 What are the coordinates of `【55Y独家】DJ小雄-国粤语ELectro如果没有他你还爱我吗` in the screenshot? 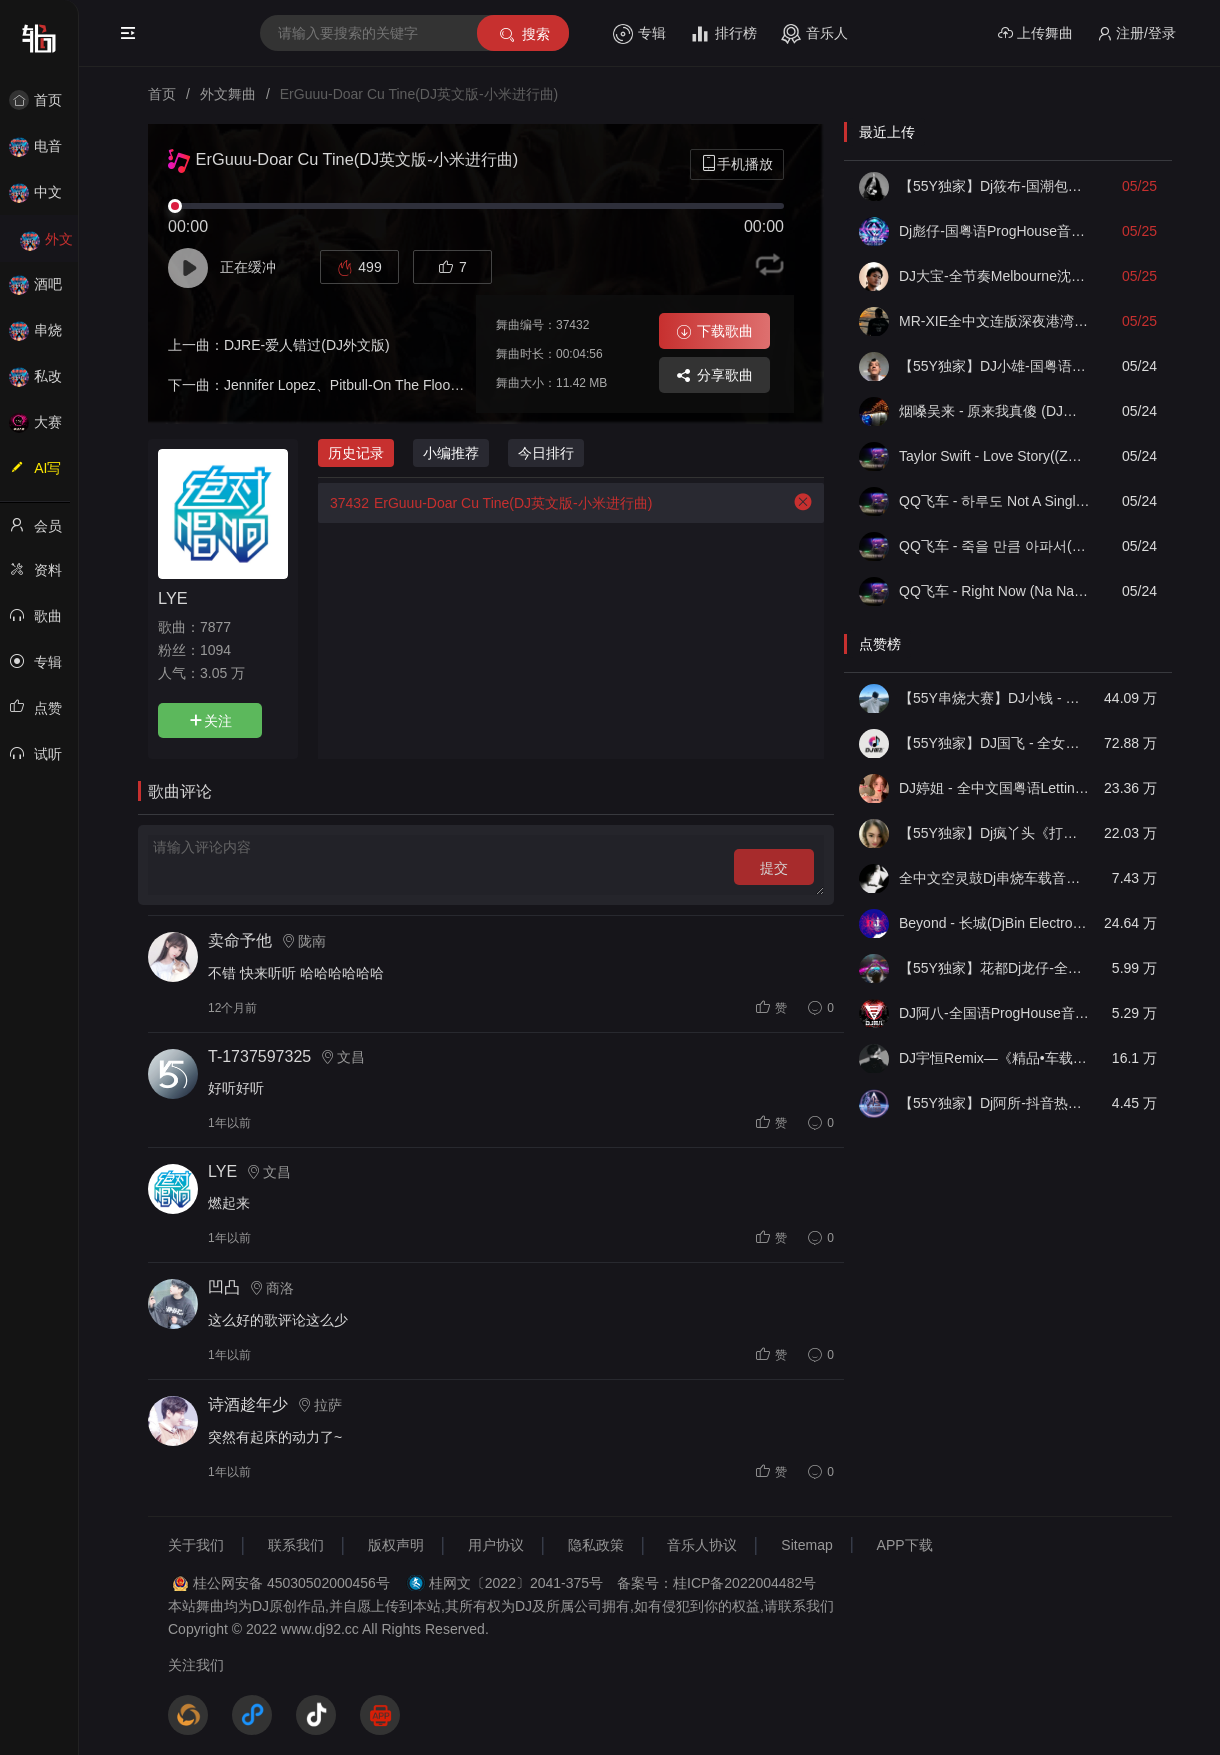 It's located at (994, 366).